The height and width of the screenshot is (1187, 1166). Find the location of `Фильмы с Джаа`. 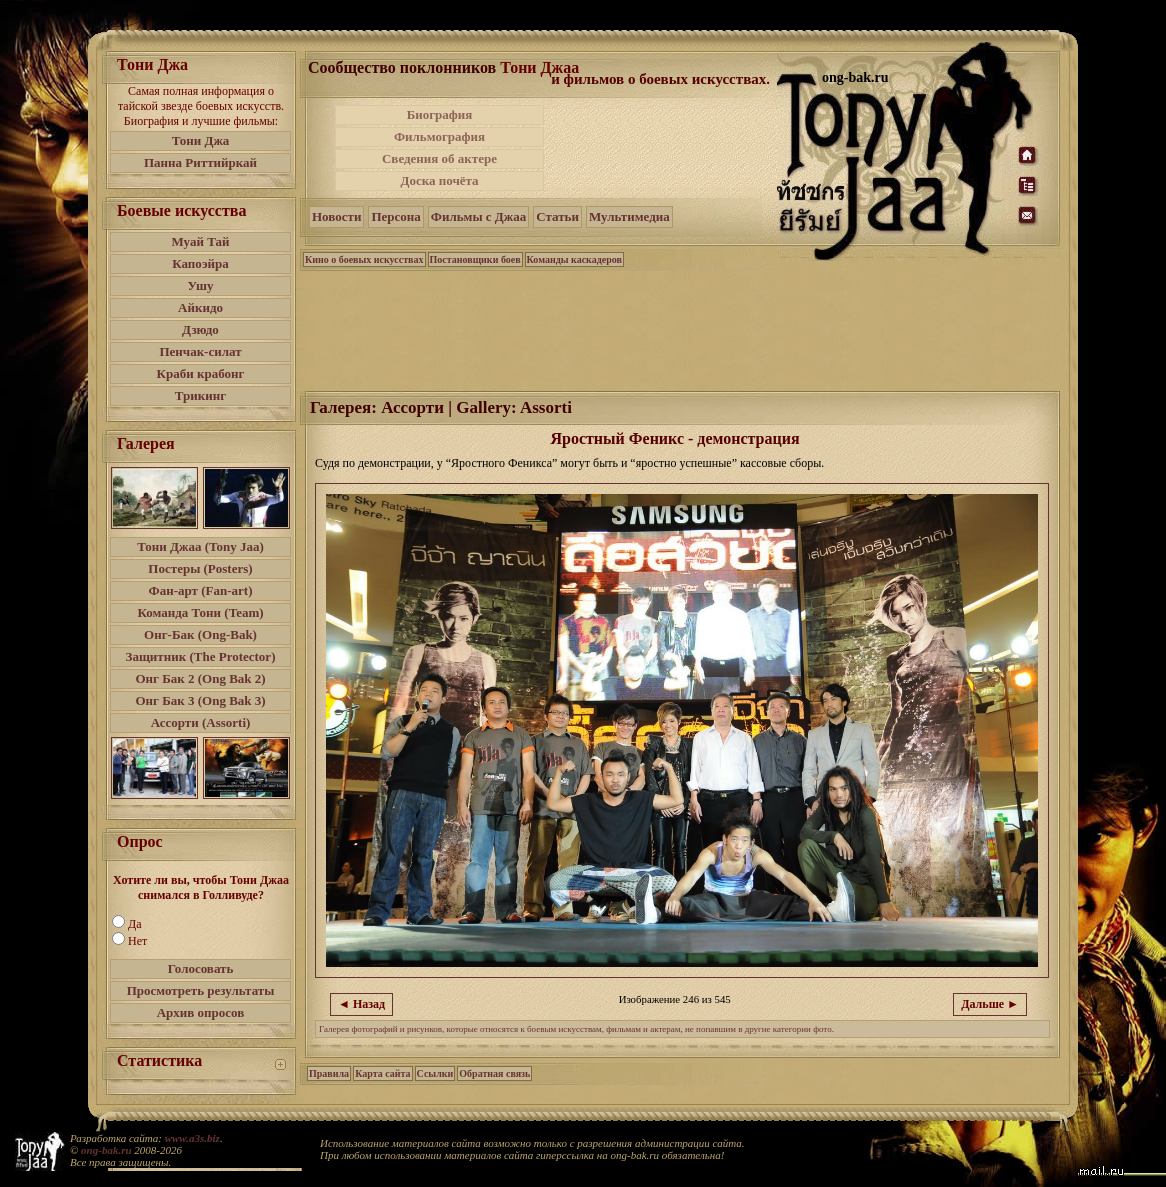

Фильмы с Джаа is located at coordinates (478, 216).